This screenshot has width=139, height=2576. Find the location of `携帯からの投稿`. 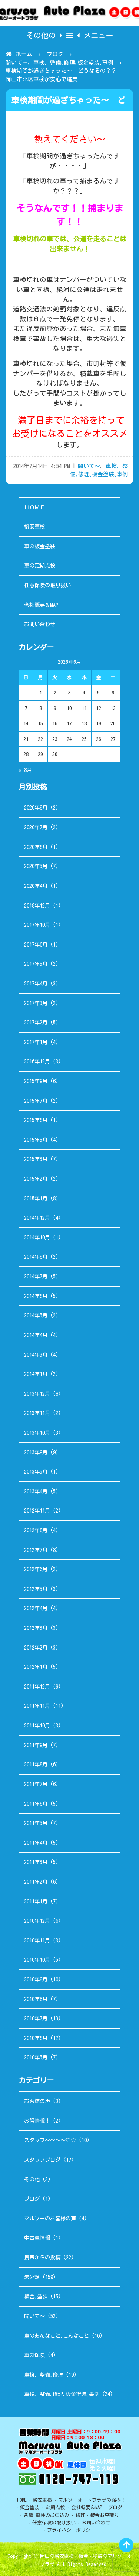

携帯からの投稿 is located at coordinates (42, 2257).